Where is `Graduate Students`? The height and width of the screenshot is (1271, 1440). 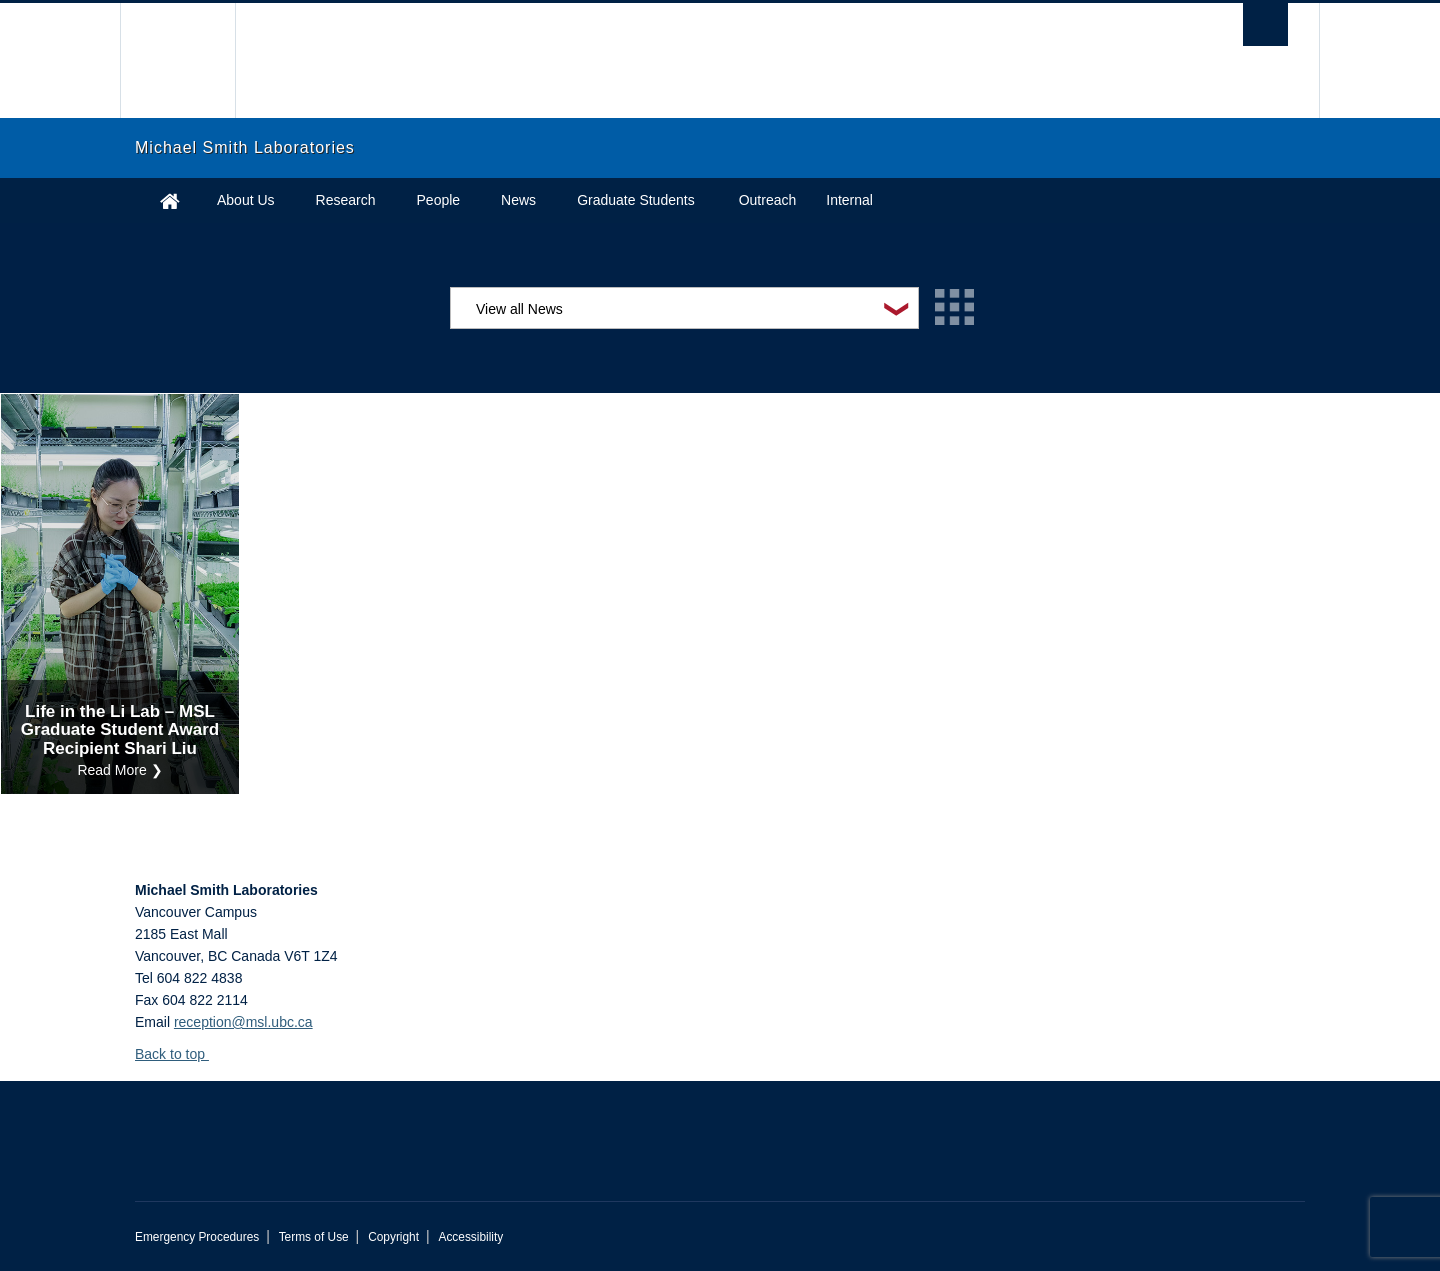
Graduate Students is located at coordinates (636, 200).